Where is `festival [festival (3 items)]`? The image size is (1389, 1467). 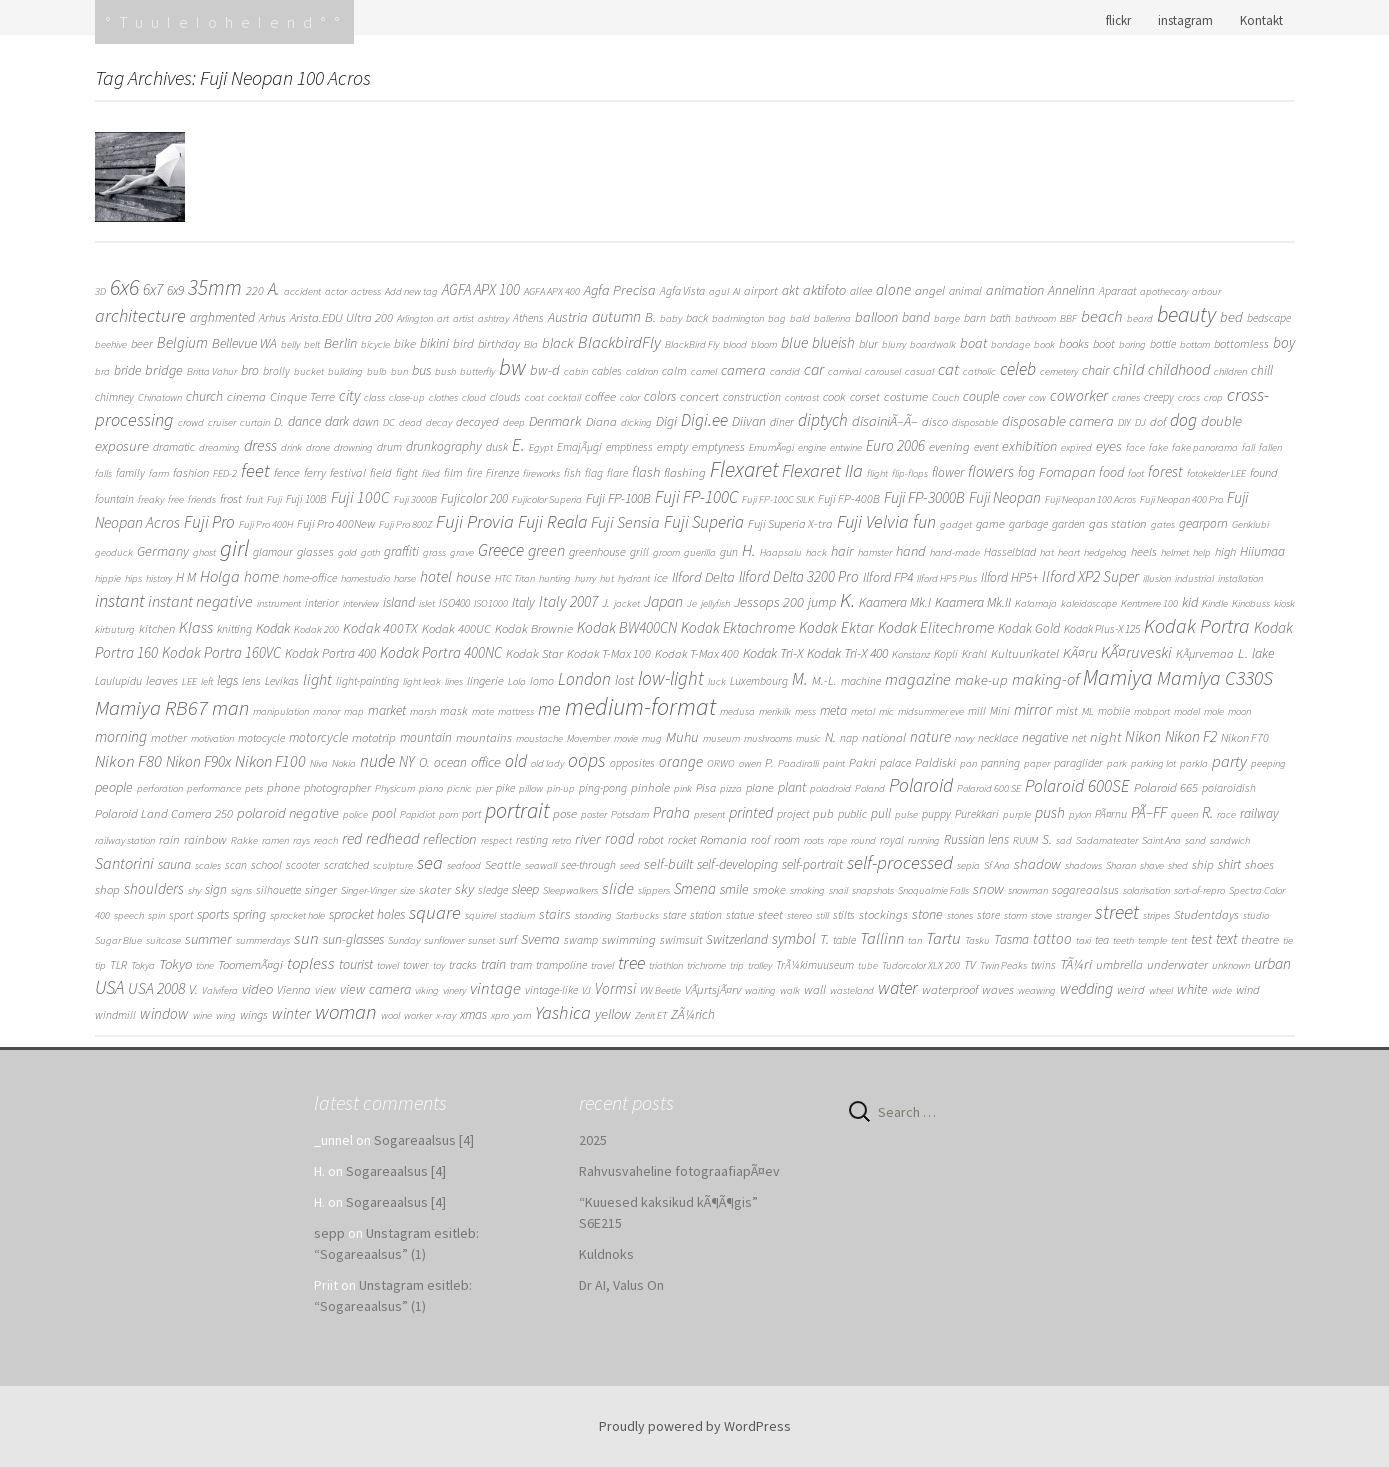
festival [festival (3 items)] is located at coordinates (348, 472).